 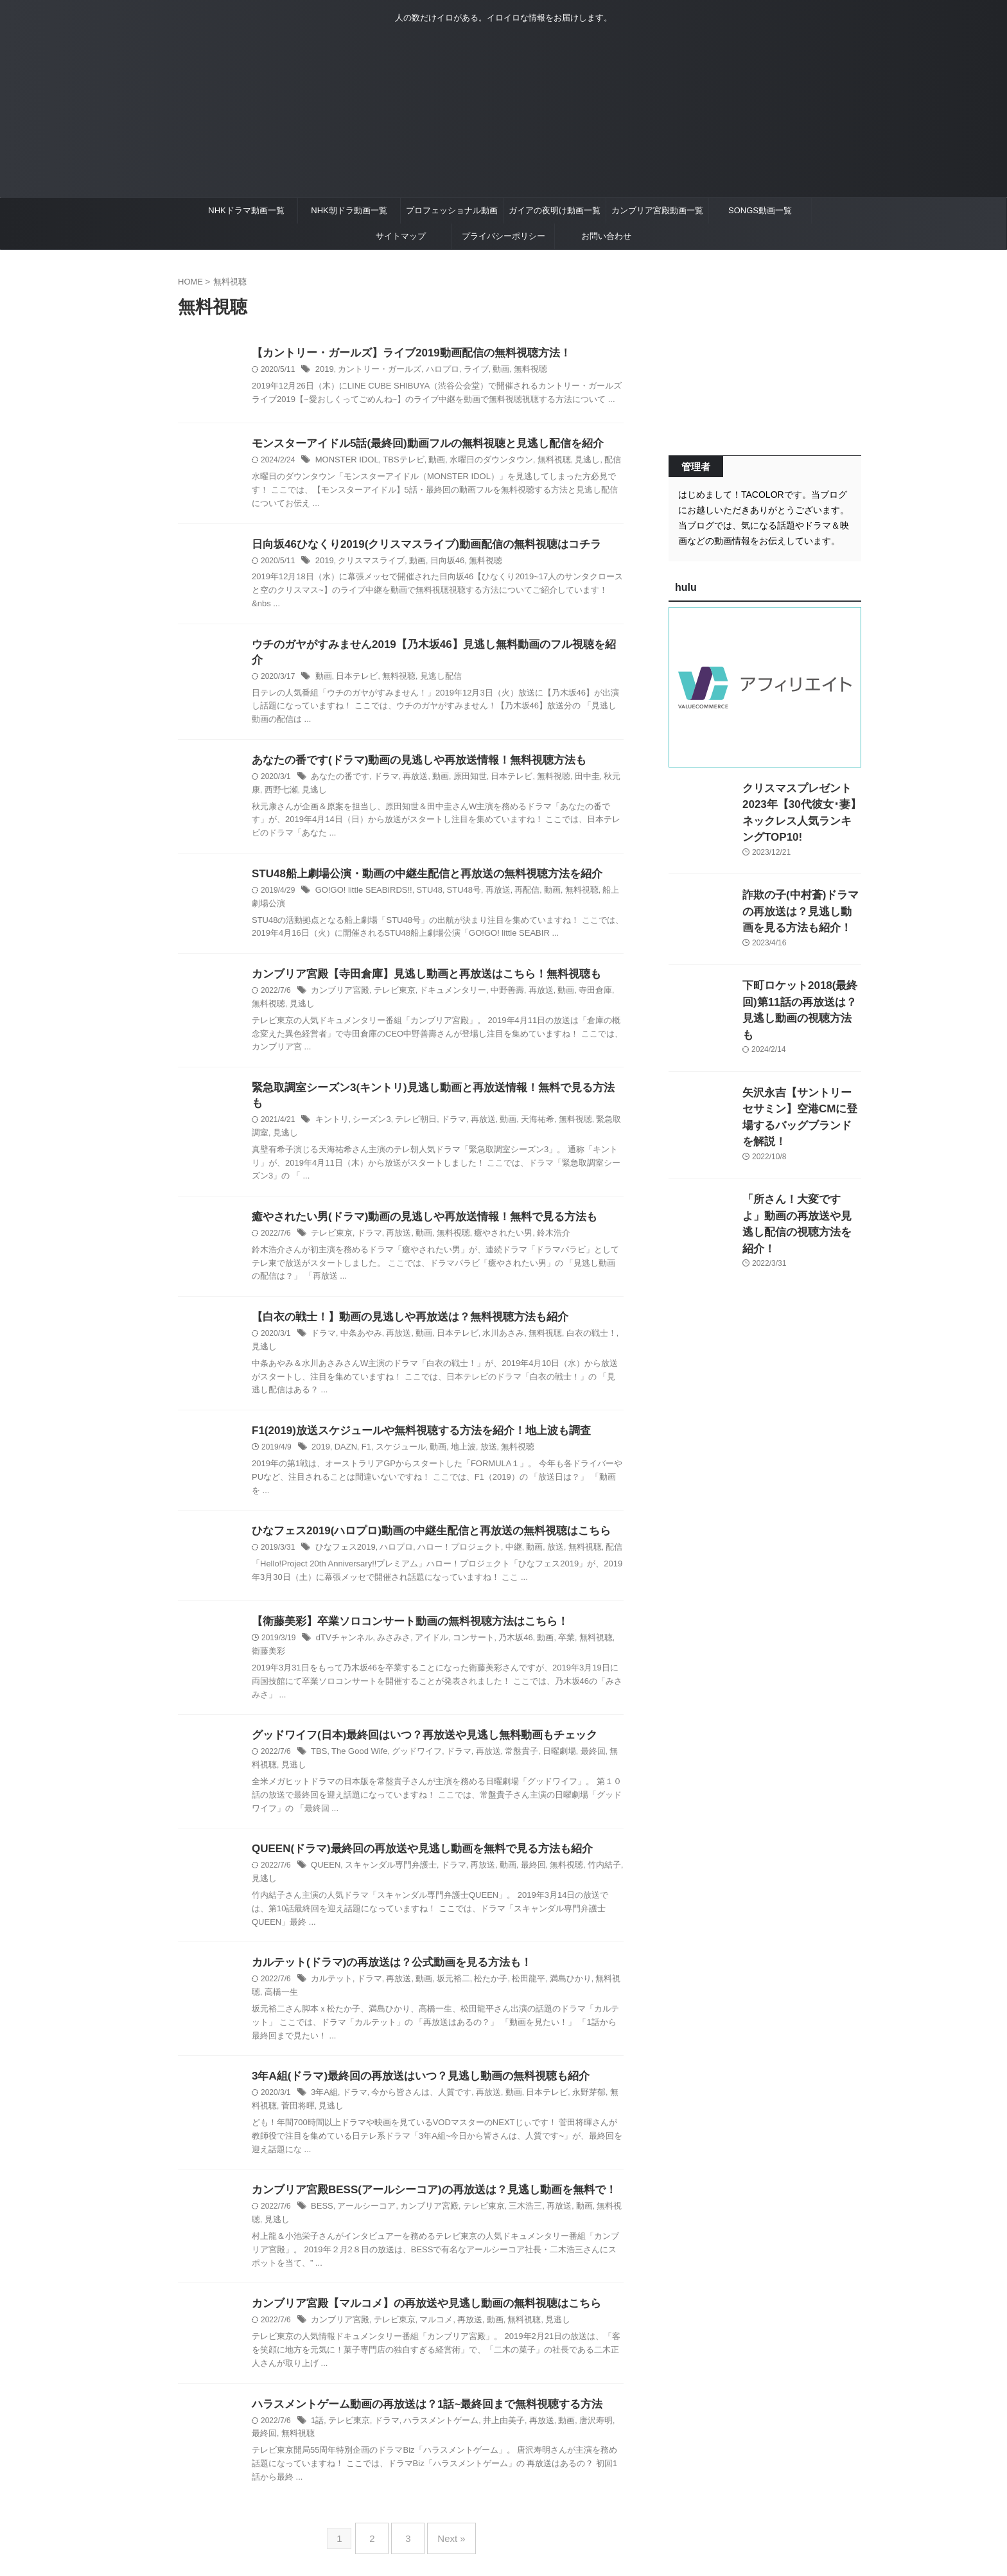 What do you see at coordinates (490, 1310) in the screenshot?
I see `水川あさみ` at bounding box center [490, 1310].